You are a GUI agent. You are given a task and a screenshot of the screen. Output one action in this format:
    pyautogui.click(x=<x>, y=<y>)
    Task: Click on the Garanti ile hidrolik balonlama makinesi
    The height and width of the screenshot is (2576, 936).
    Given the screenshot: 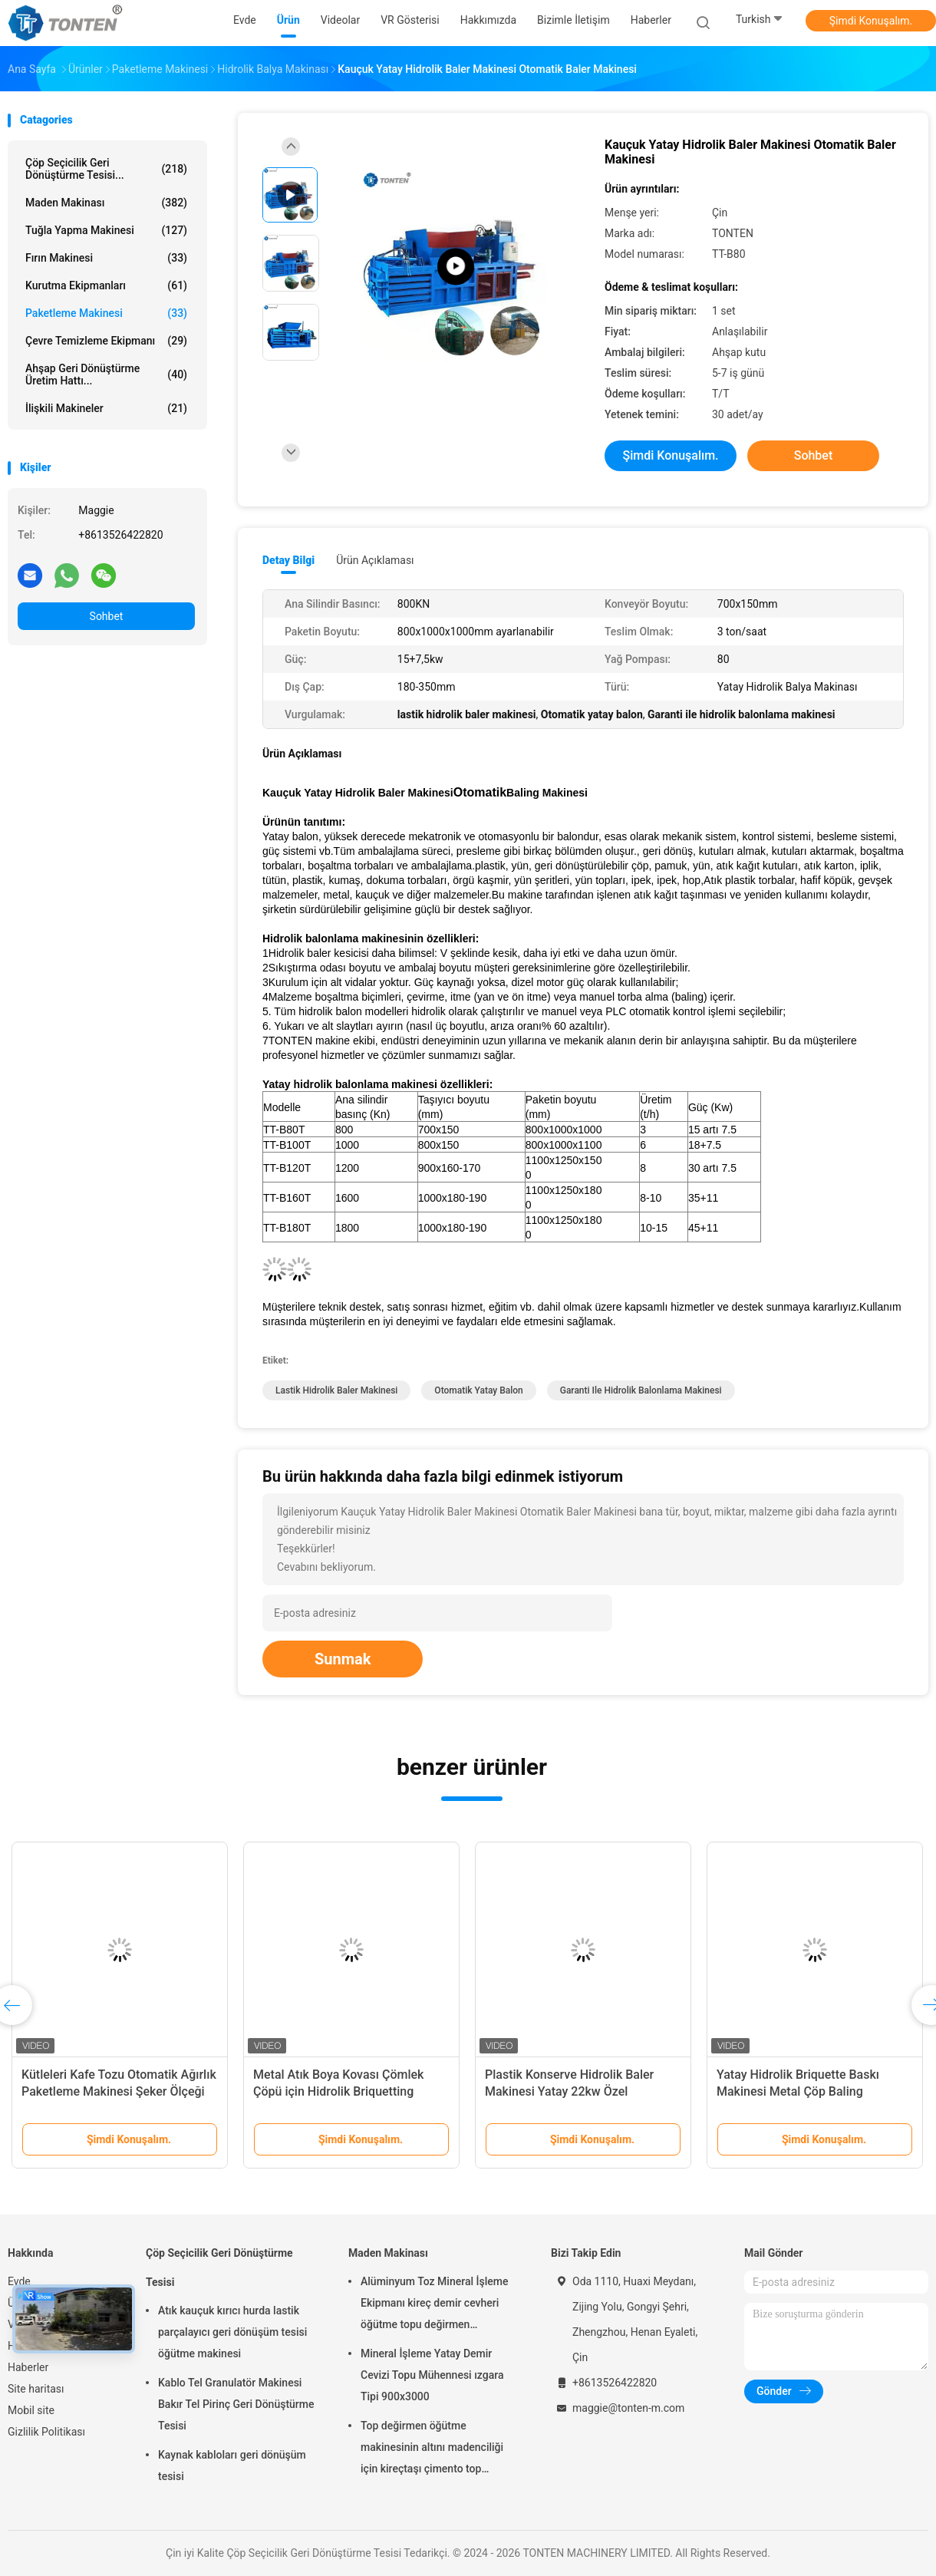 What is the action you would take?
    pyautogui.click(x=641, y=1390)
    